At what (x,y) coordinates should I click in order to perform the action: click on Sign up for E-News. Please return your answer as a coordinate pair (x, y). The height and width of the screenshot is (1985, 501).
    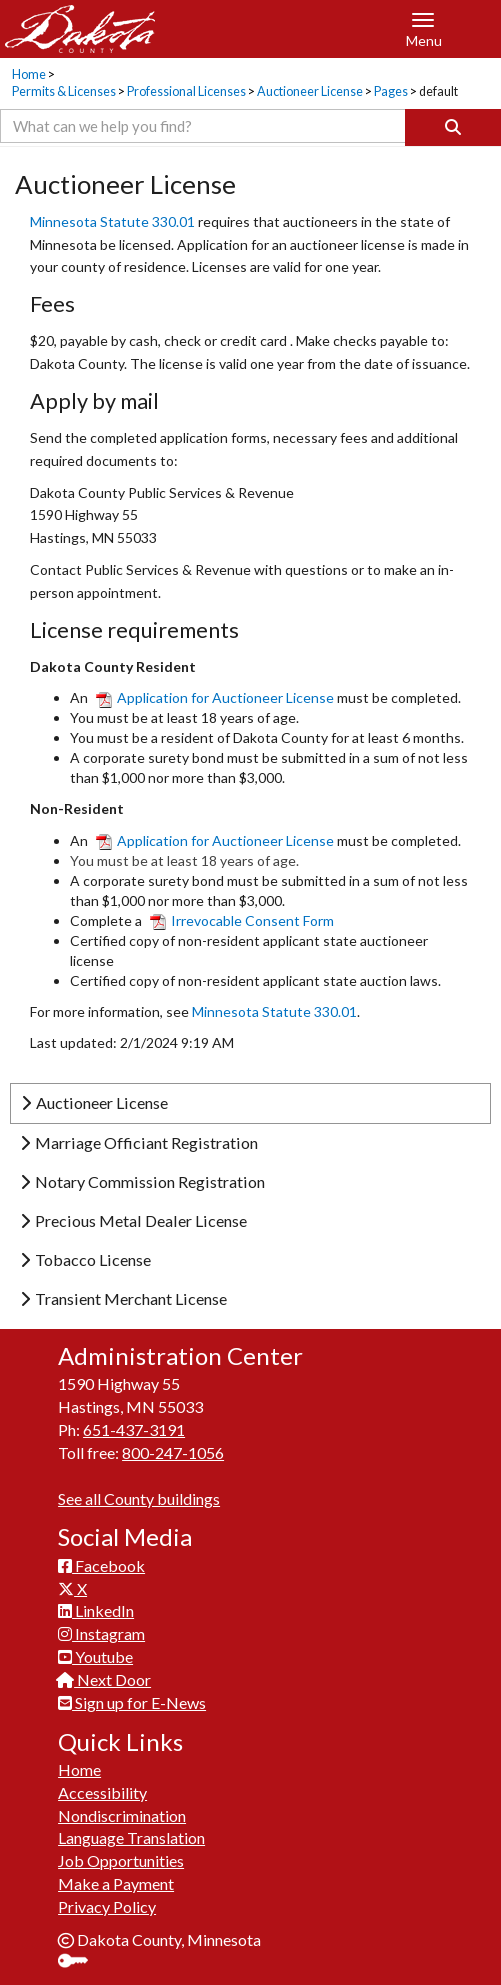
    Looking at the image, I should click on (132, 1702).